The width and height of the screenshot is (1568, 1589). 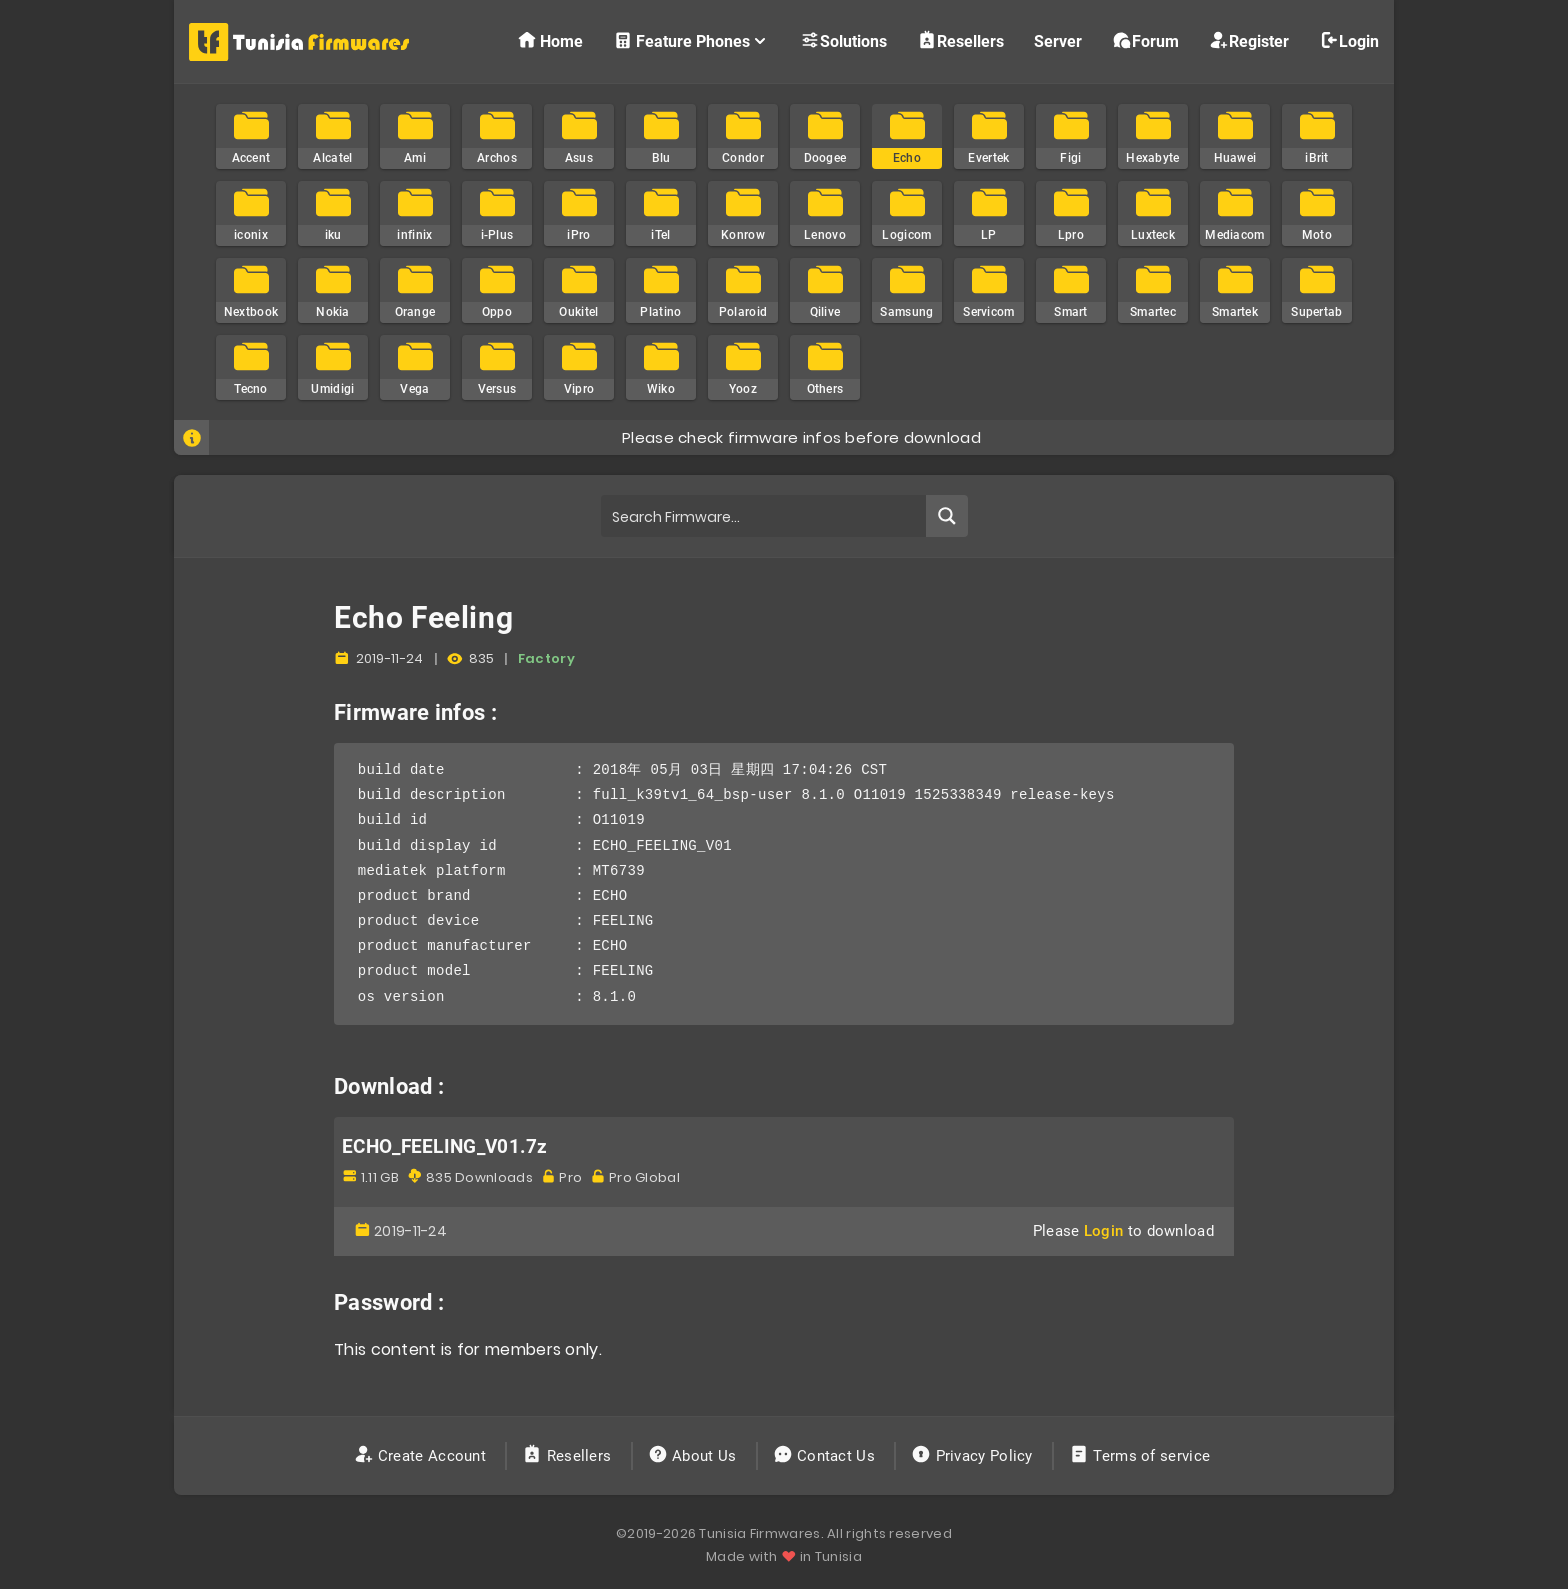 I want to click on Server, so click(x=1058, y=41).